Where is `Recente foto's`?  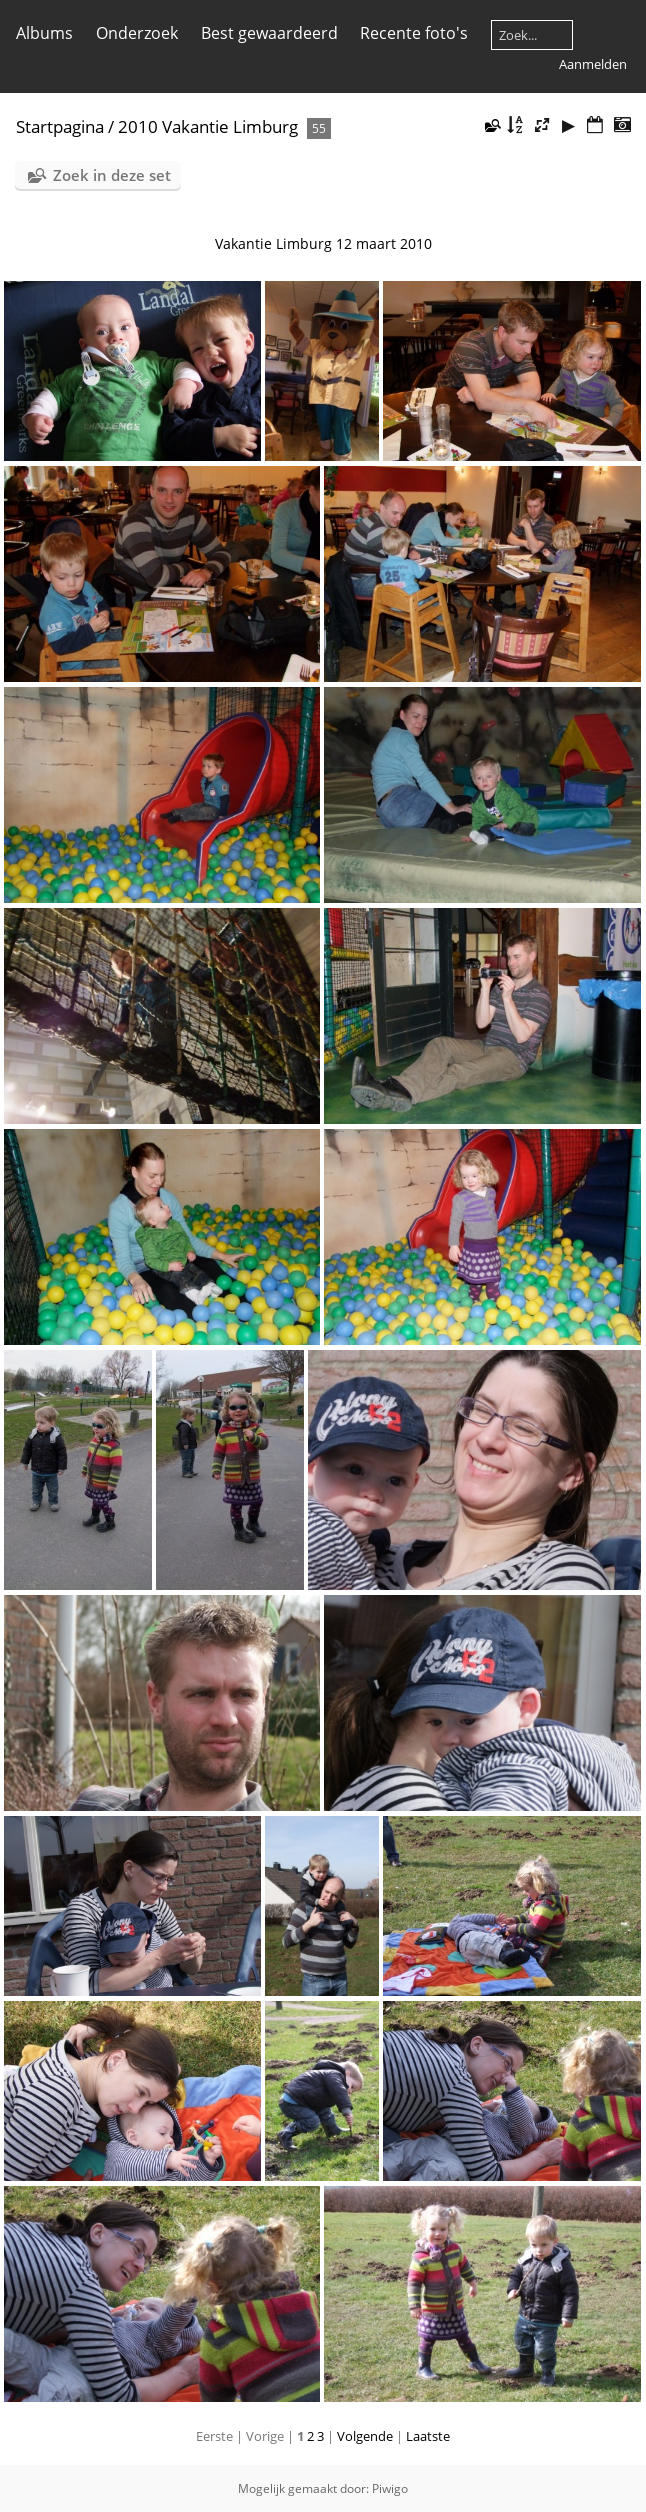 Recente foto's is located at coordinates (414, 33).